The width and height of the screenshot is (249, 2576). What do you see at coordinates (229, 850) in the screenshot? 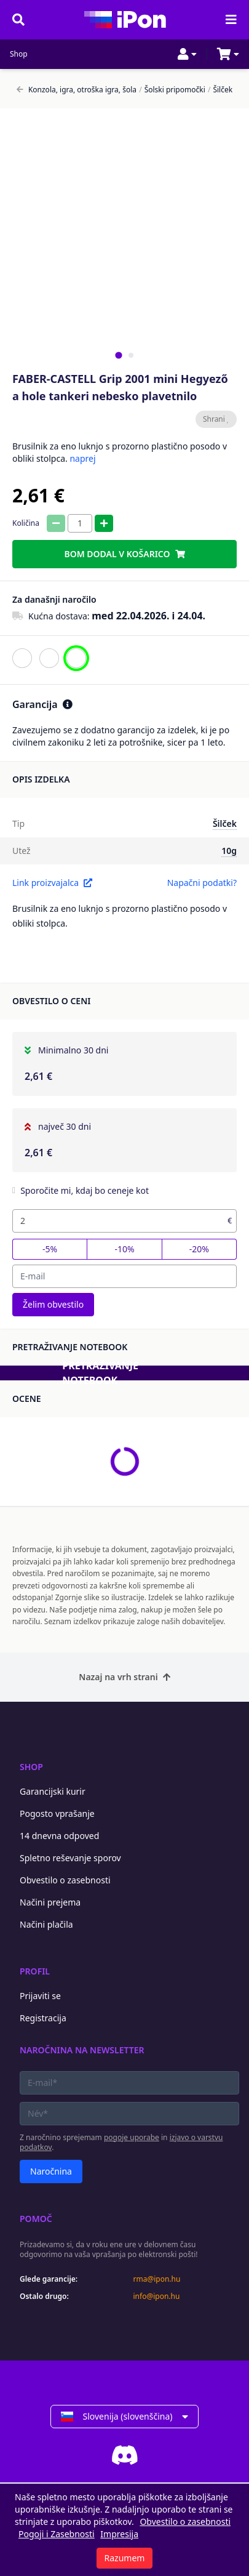
I see `10g` at bounding box center [229, 850].